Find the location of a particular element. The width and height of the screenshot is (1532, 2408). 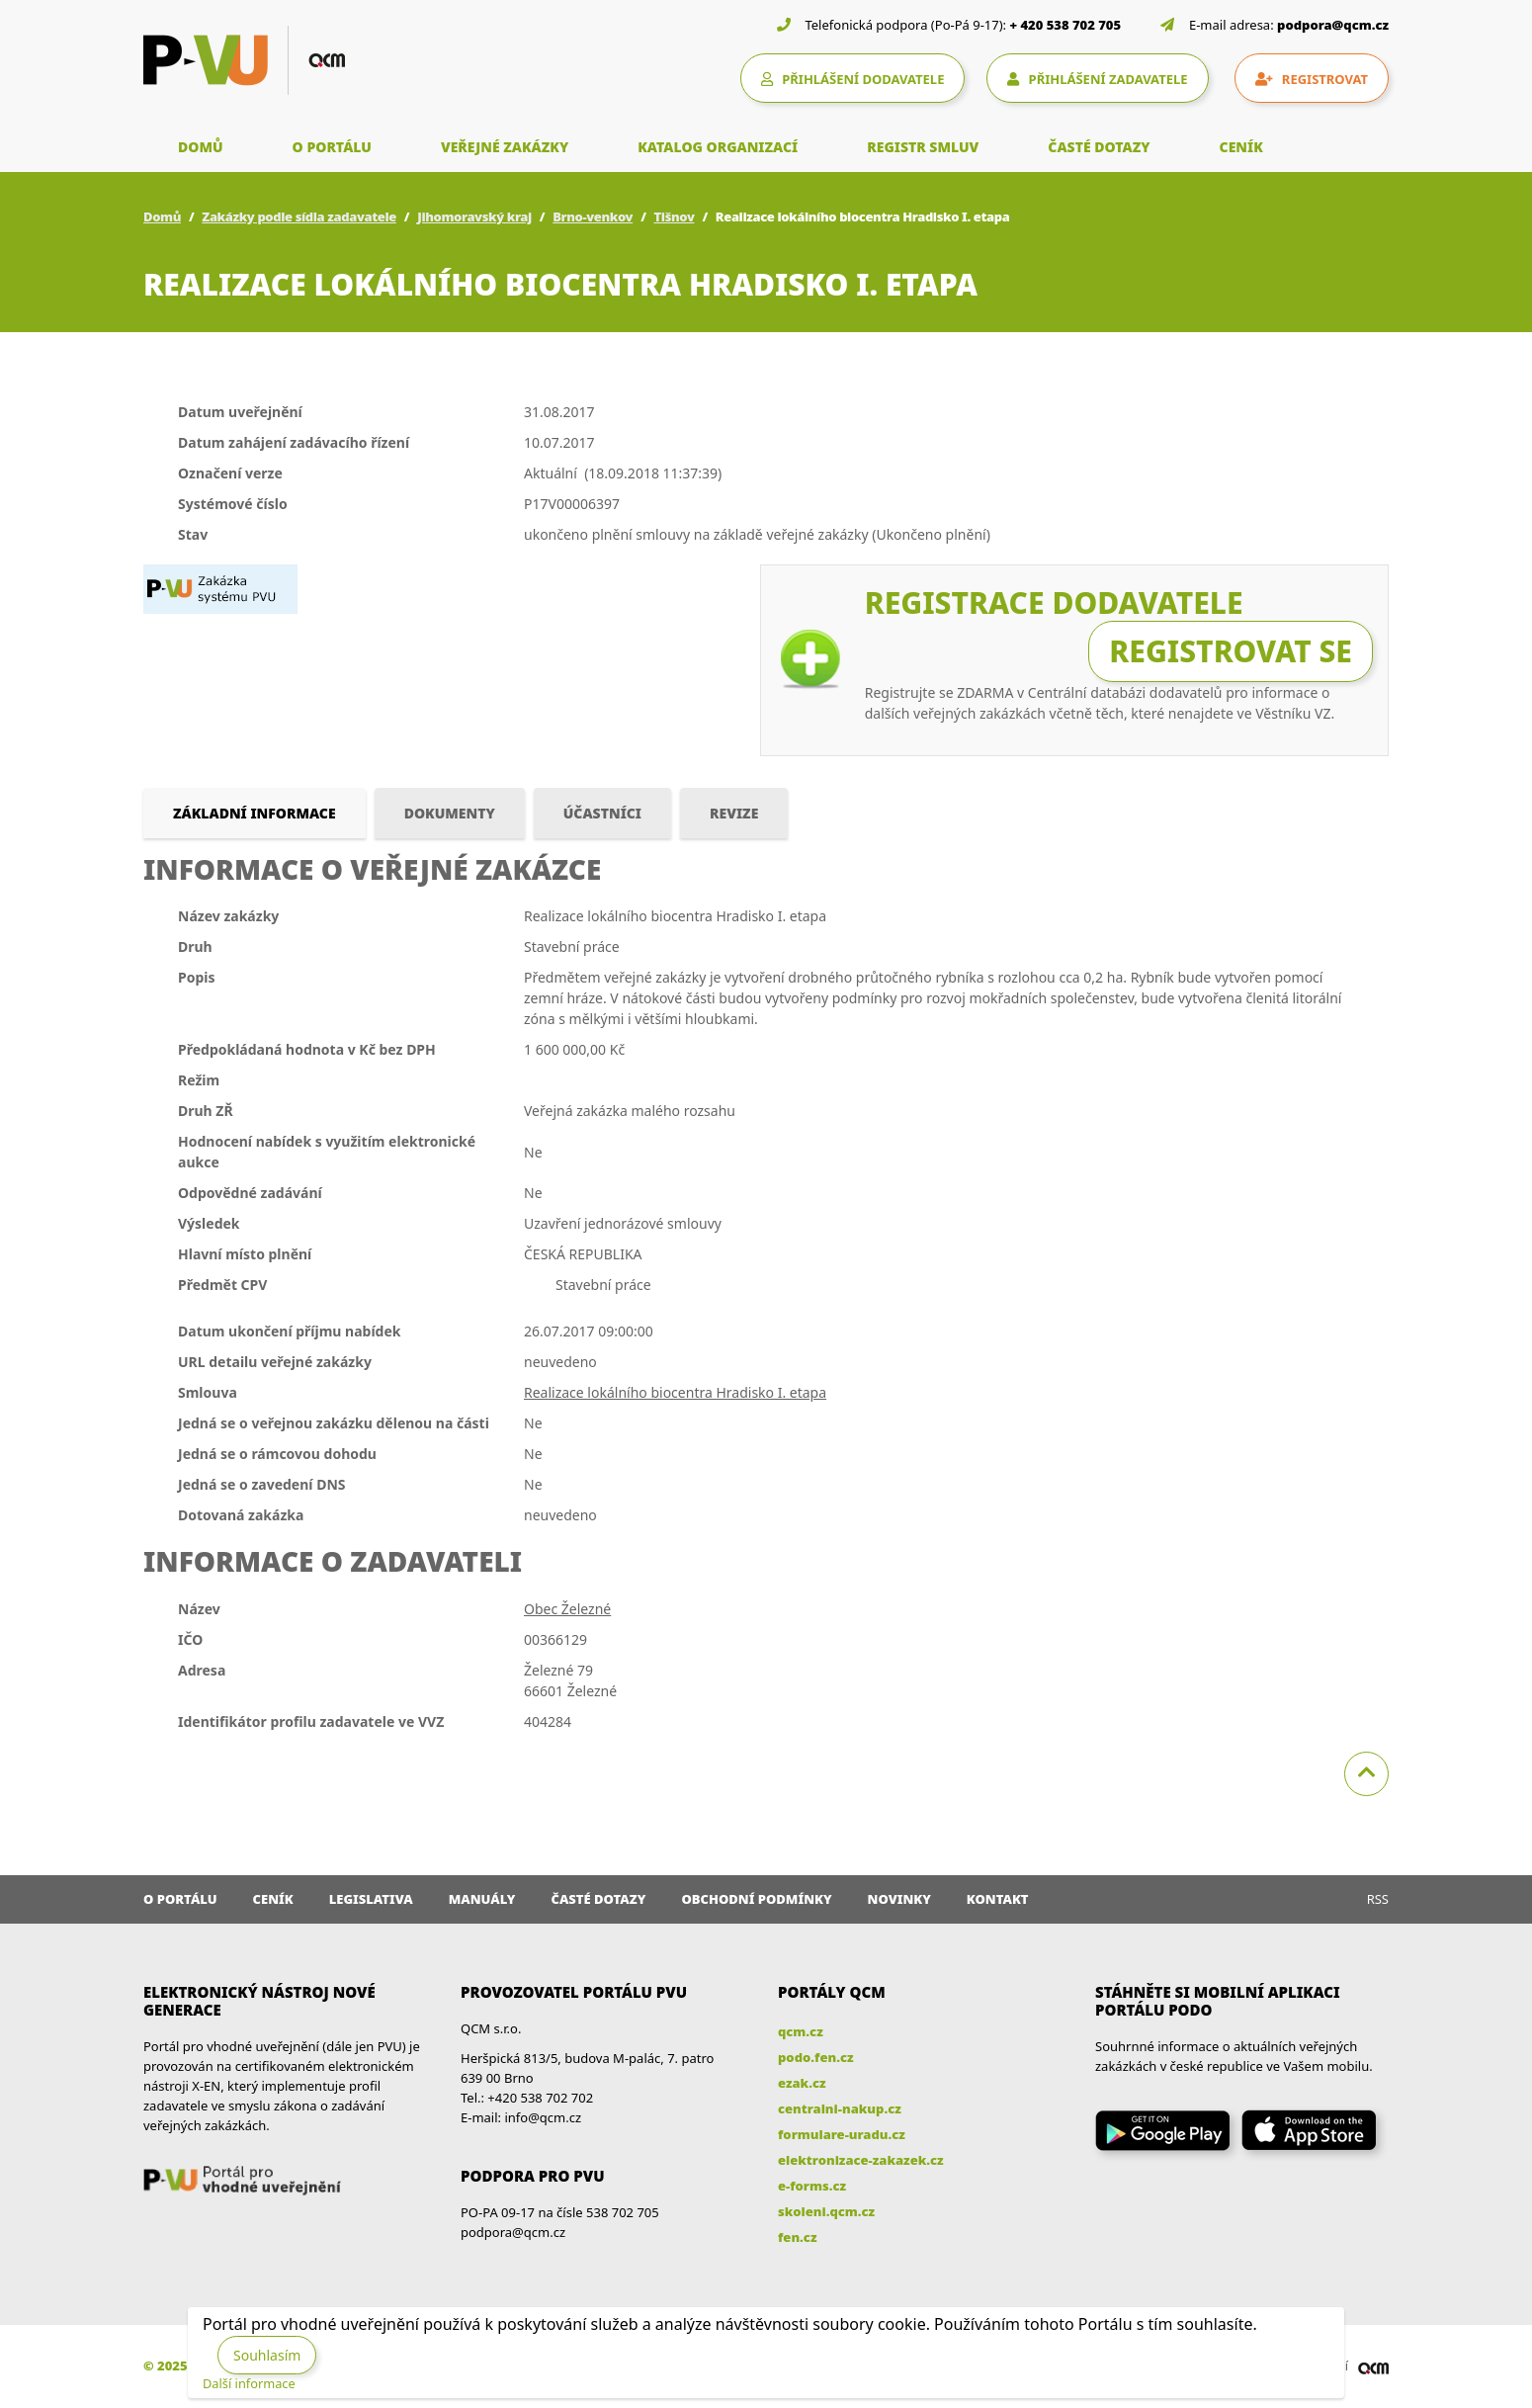

ezak.cz is located at coordinates (802, 2083).